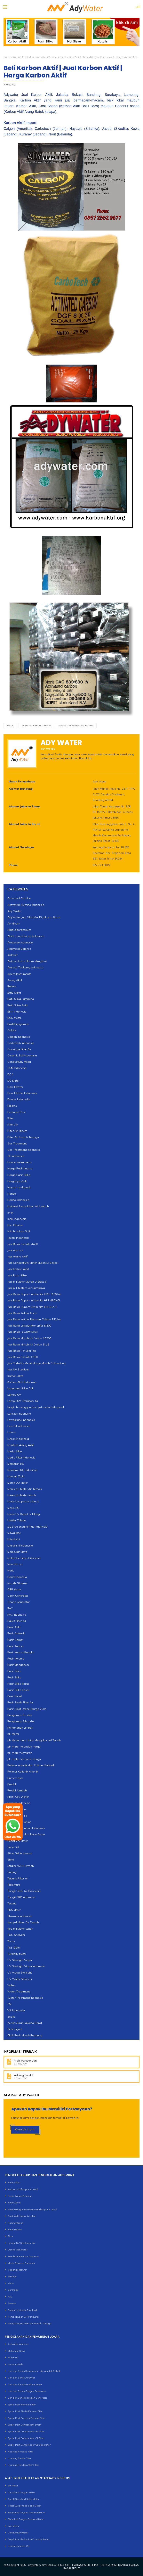 The image size is (143, 2576). What do you see at coordinates (23, 2499) in the screenshot?
I see `Total Dissolved Solid Meter` at bounding box center [23, 2499].